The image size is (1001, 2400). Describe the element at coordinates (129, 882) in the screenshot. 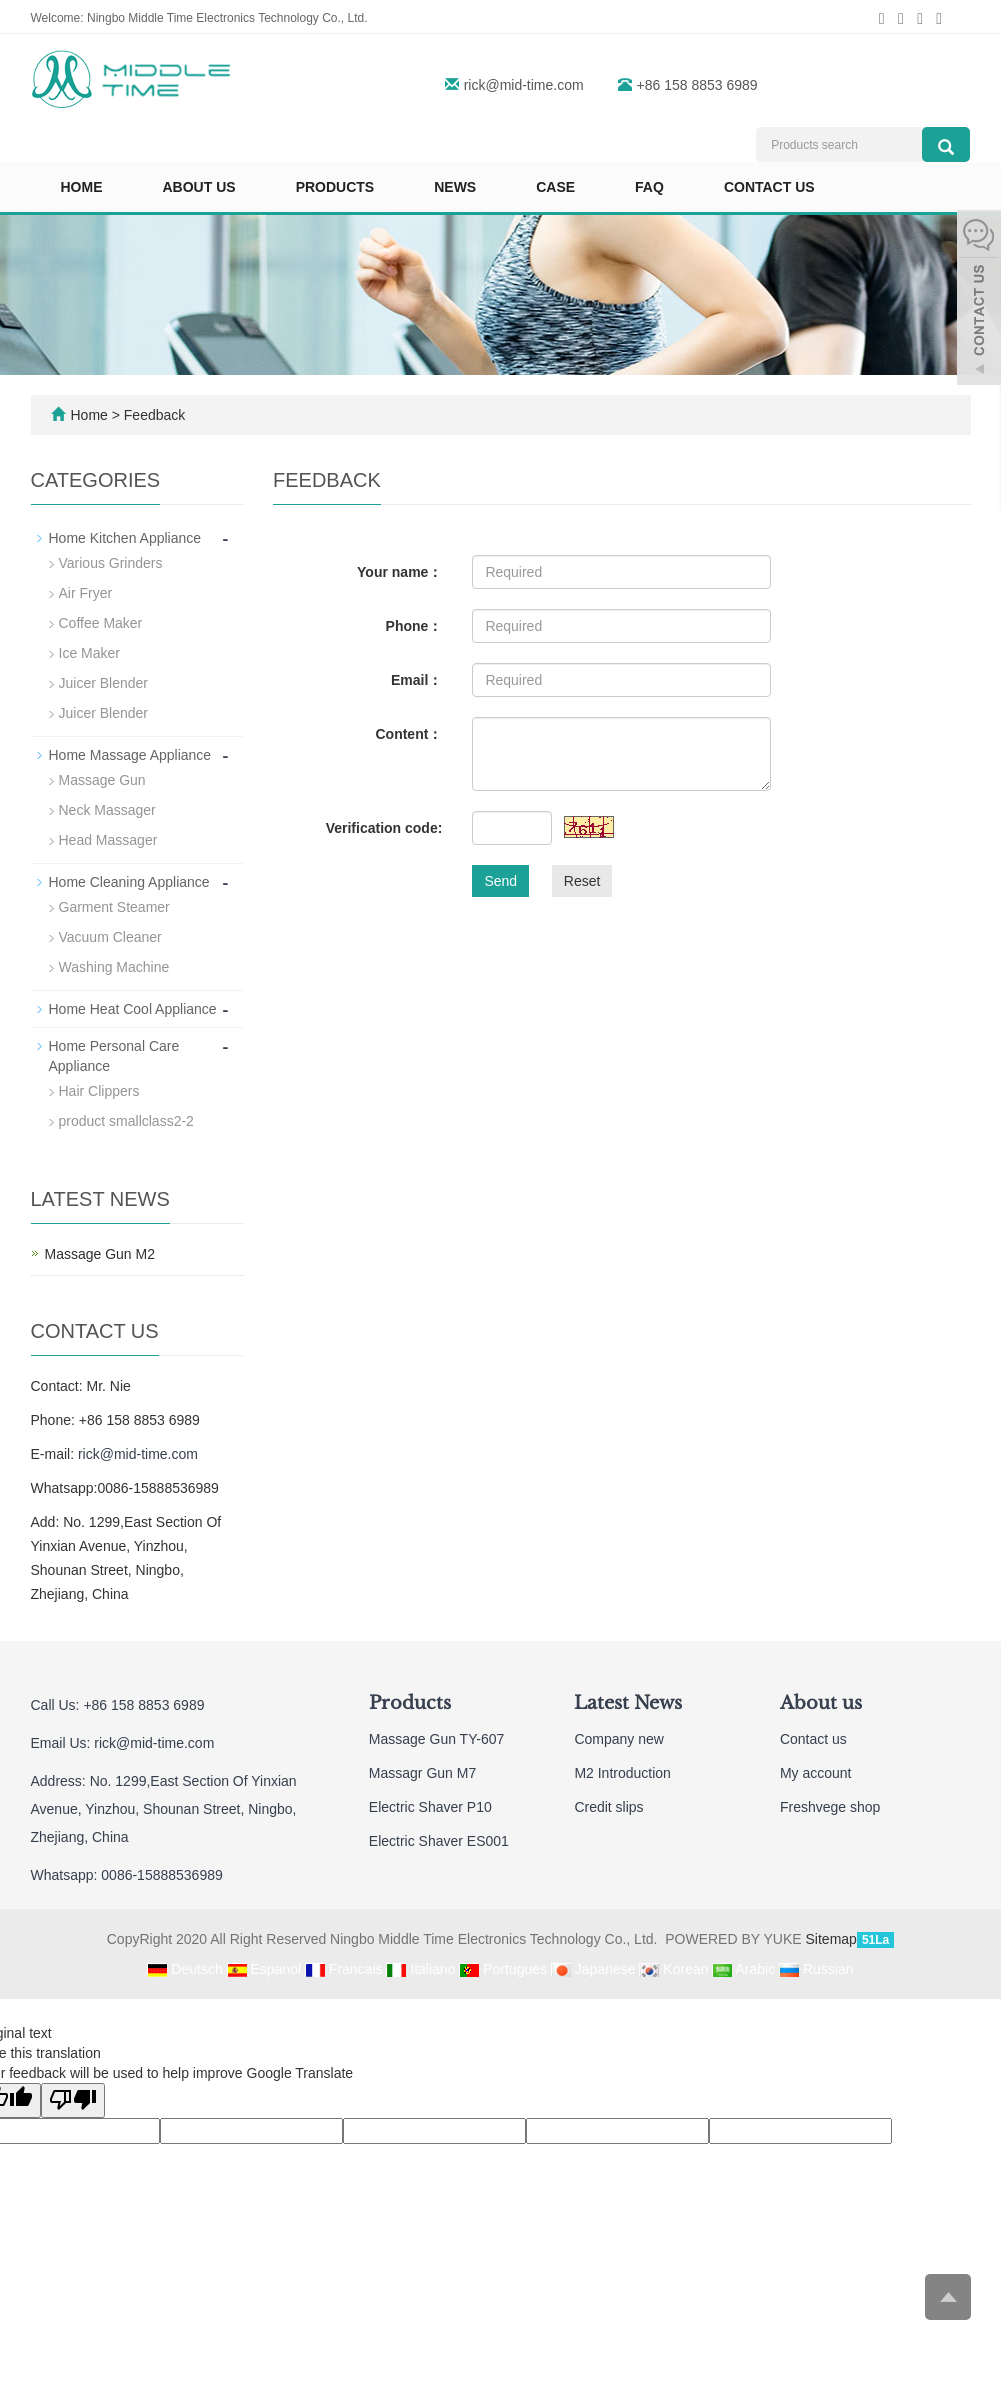

I see `Home Cleaning Appliance` at that location.